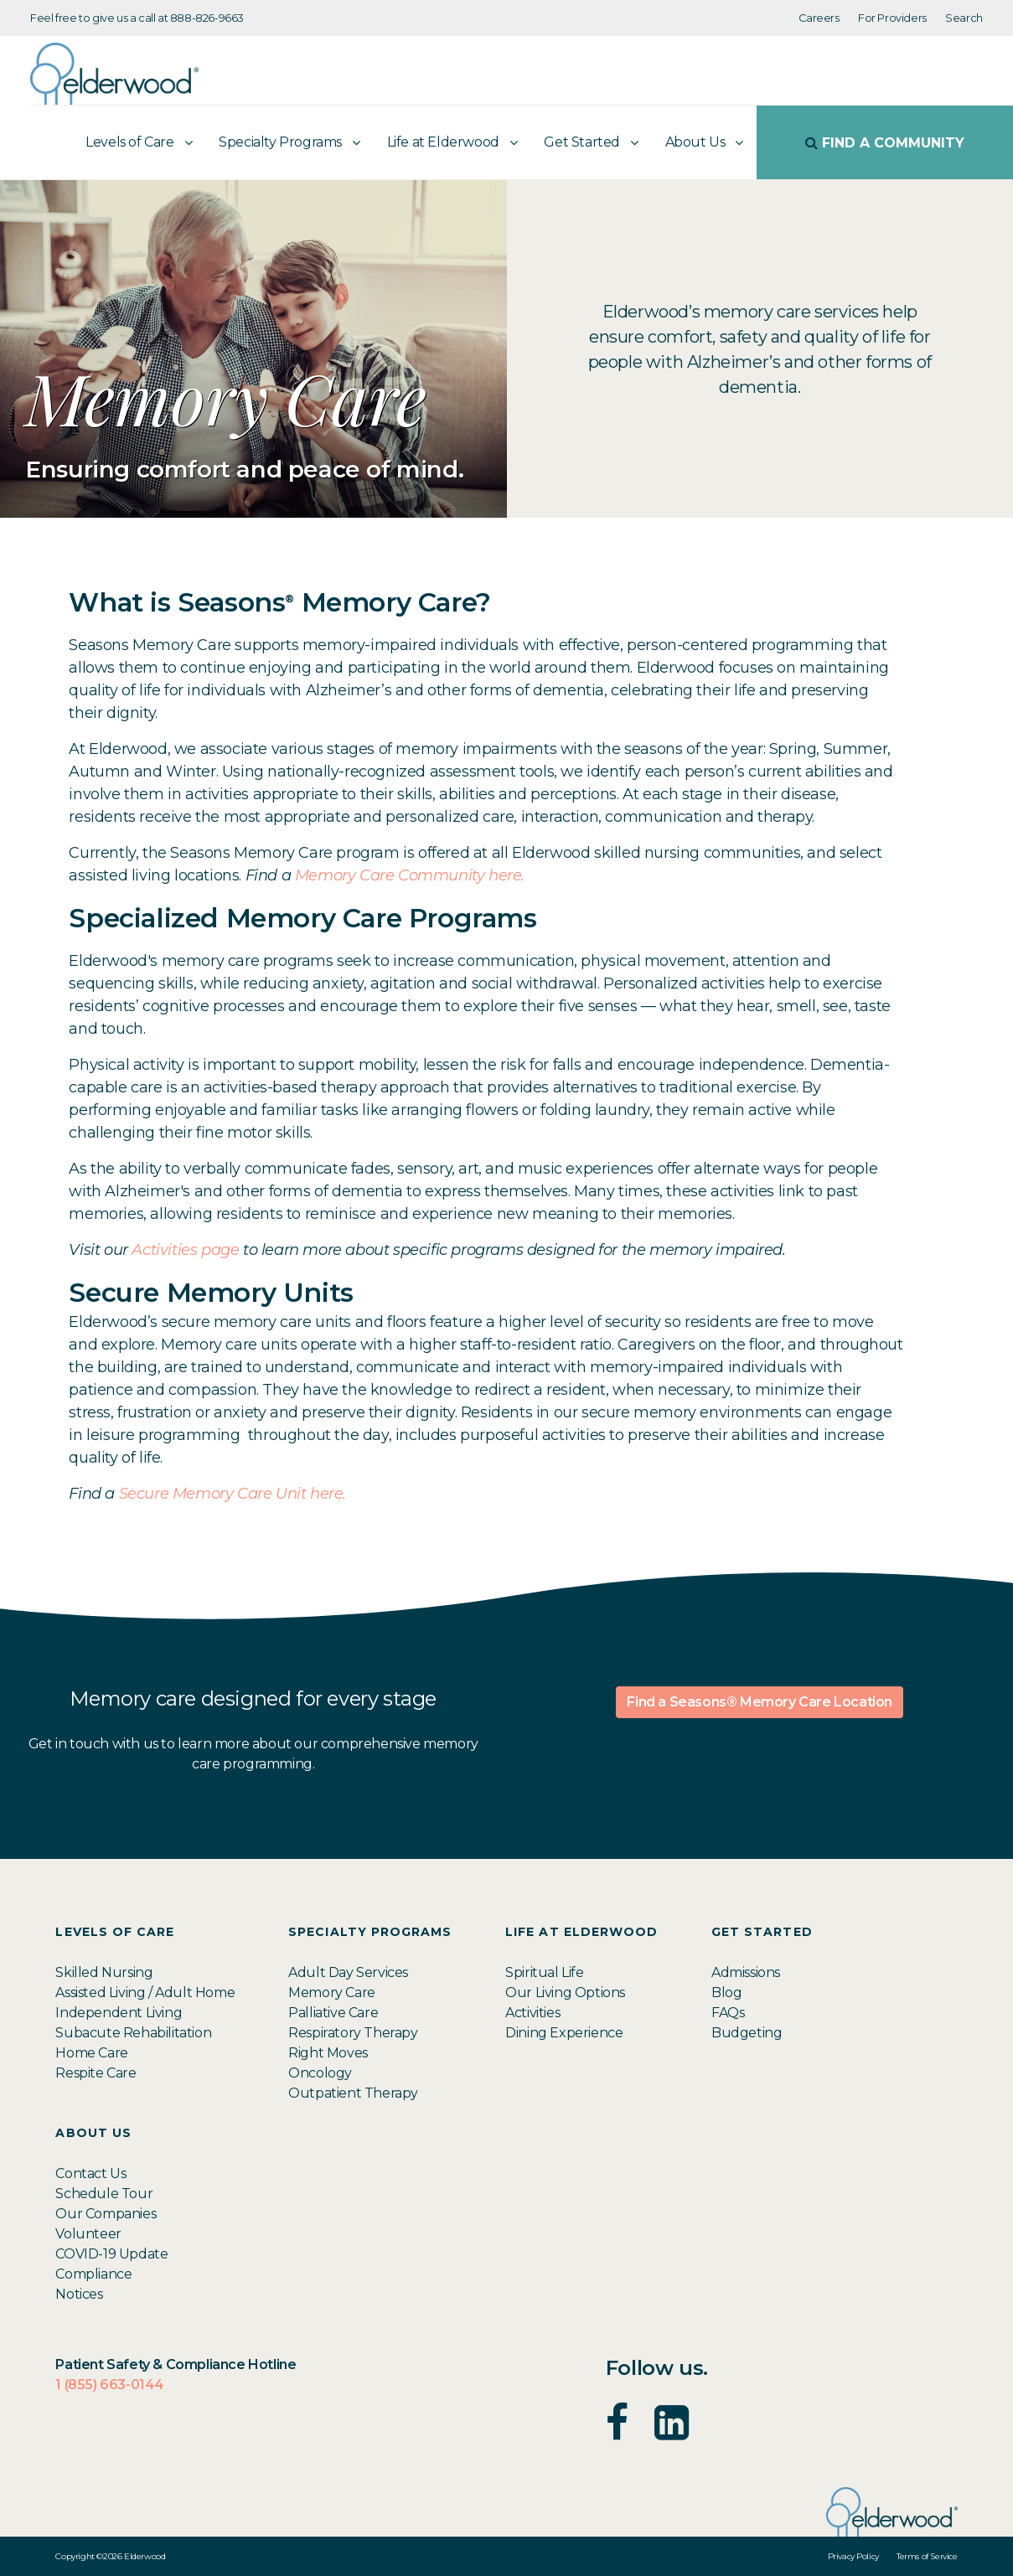 The image size is (1013, 2576). What do you see at coordinates (118, 2013) in the screenshot?
I see `Independent Living` at bounding box center [118, 2013].